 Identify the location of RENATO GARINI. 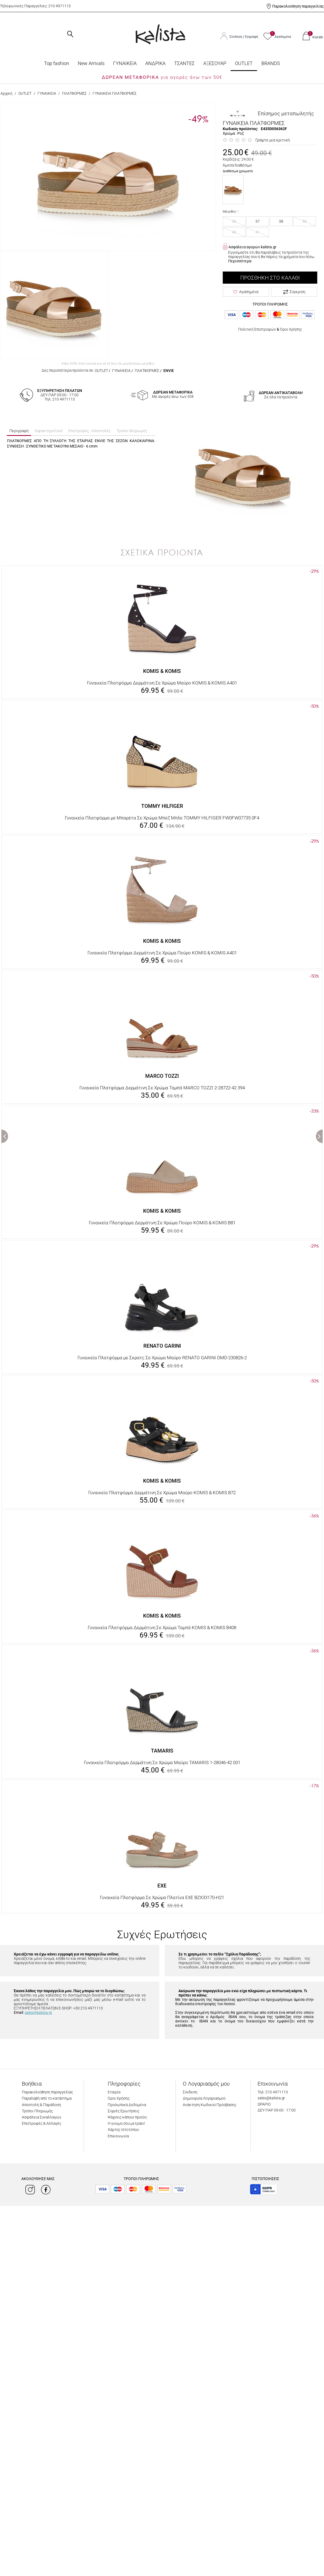
(162, 1346).